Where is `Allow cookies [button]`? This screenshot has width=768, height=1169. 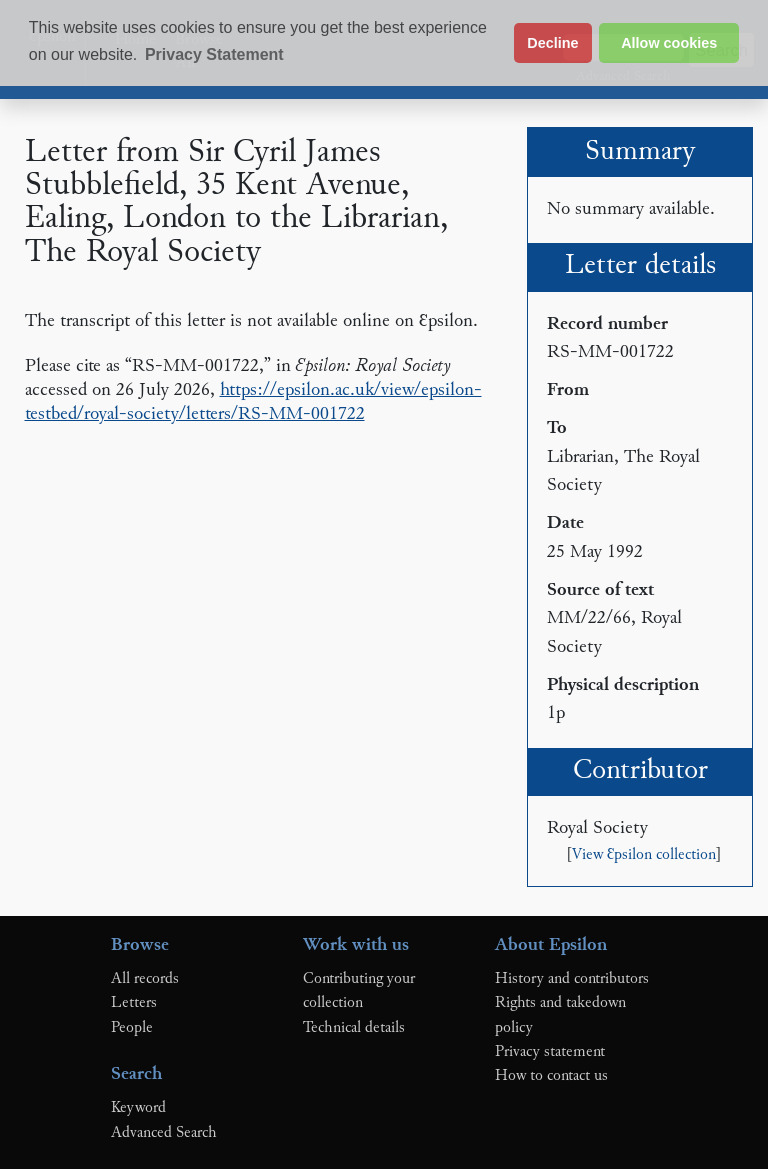 Allow cookies [button] is located at coordinates (669, 43).